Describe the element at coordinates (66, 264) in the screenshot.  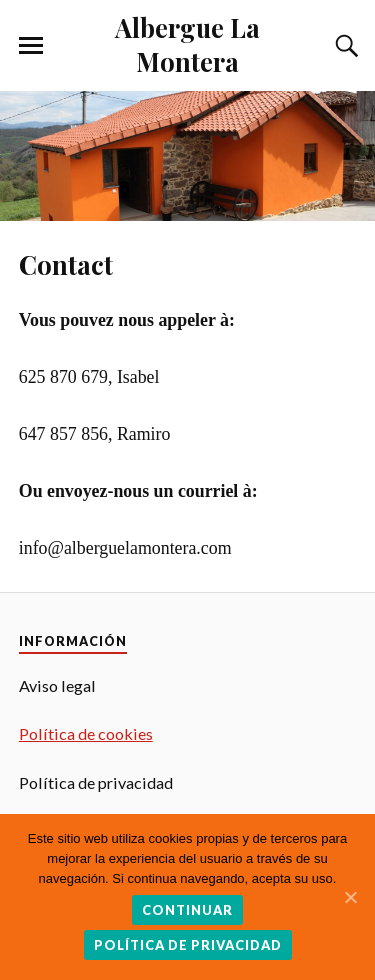
I see `Contact` at that location.